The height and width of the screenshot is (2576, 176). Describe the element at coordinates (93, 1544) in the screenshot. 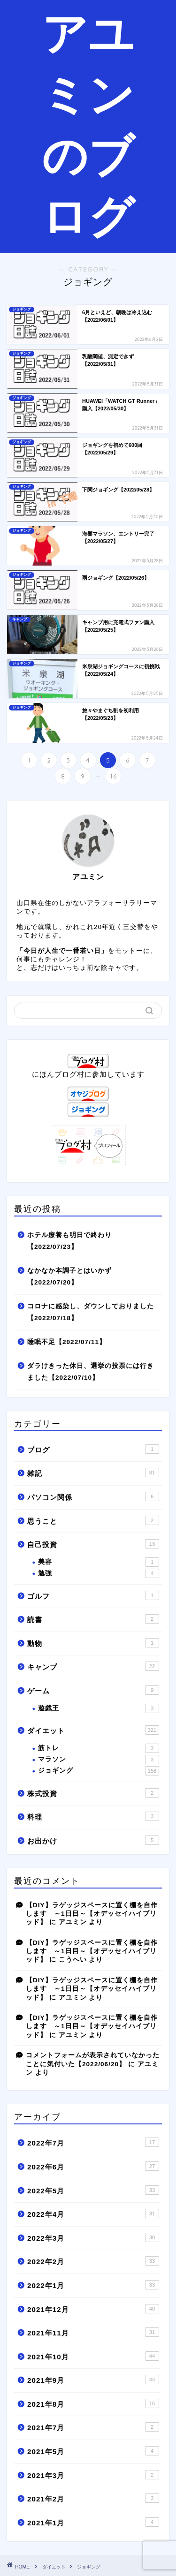

I see `自己投資` at that location.